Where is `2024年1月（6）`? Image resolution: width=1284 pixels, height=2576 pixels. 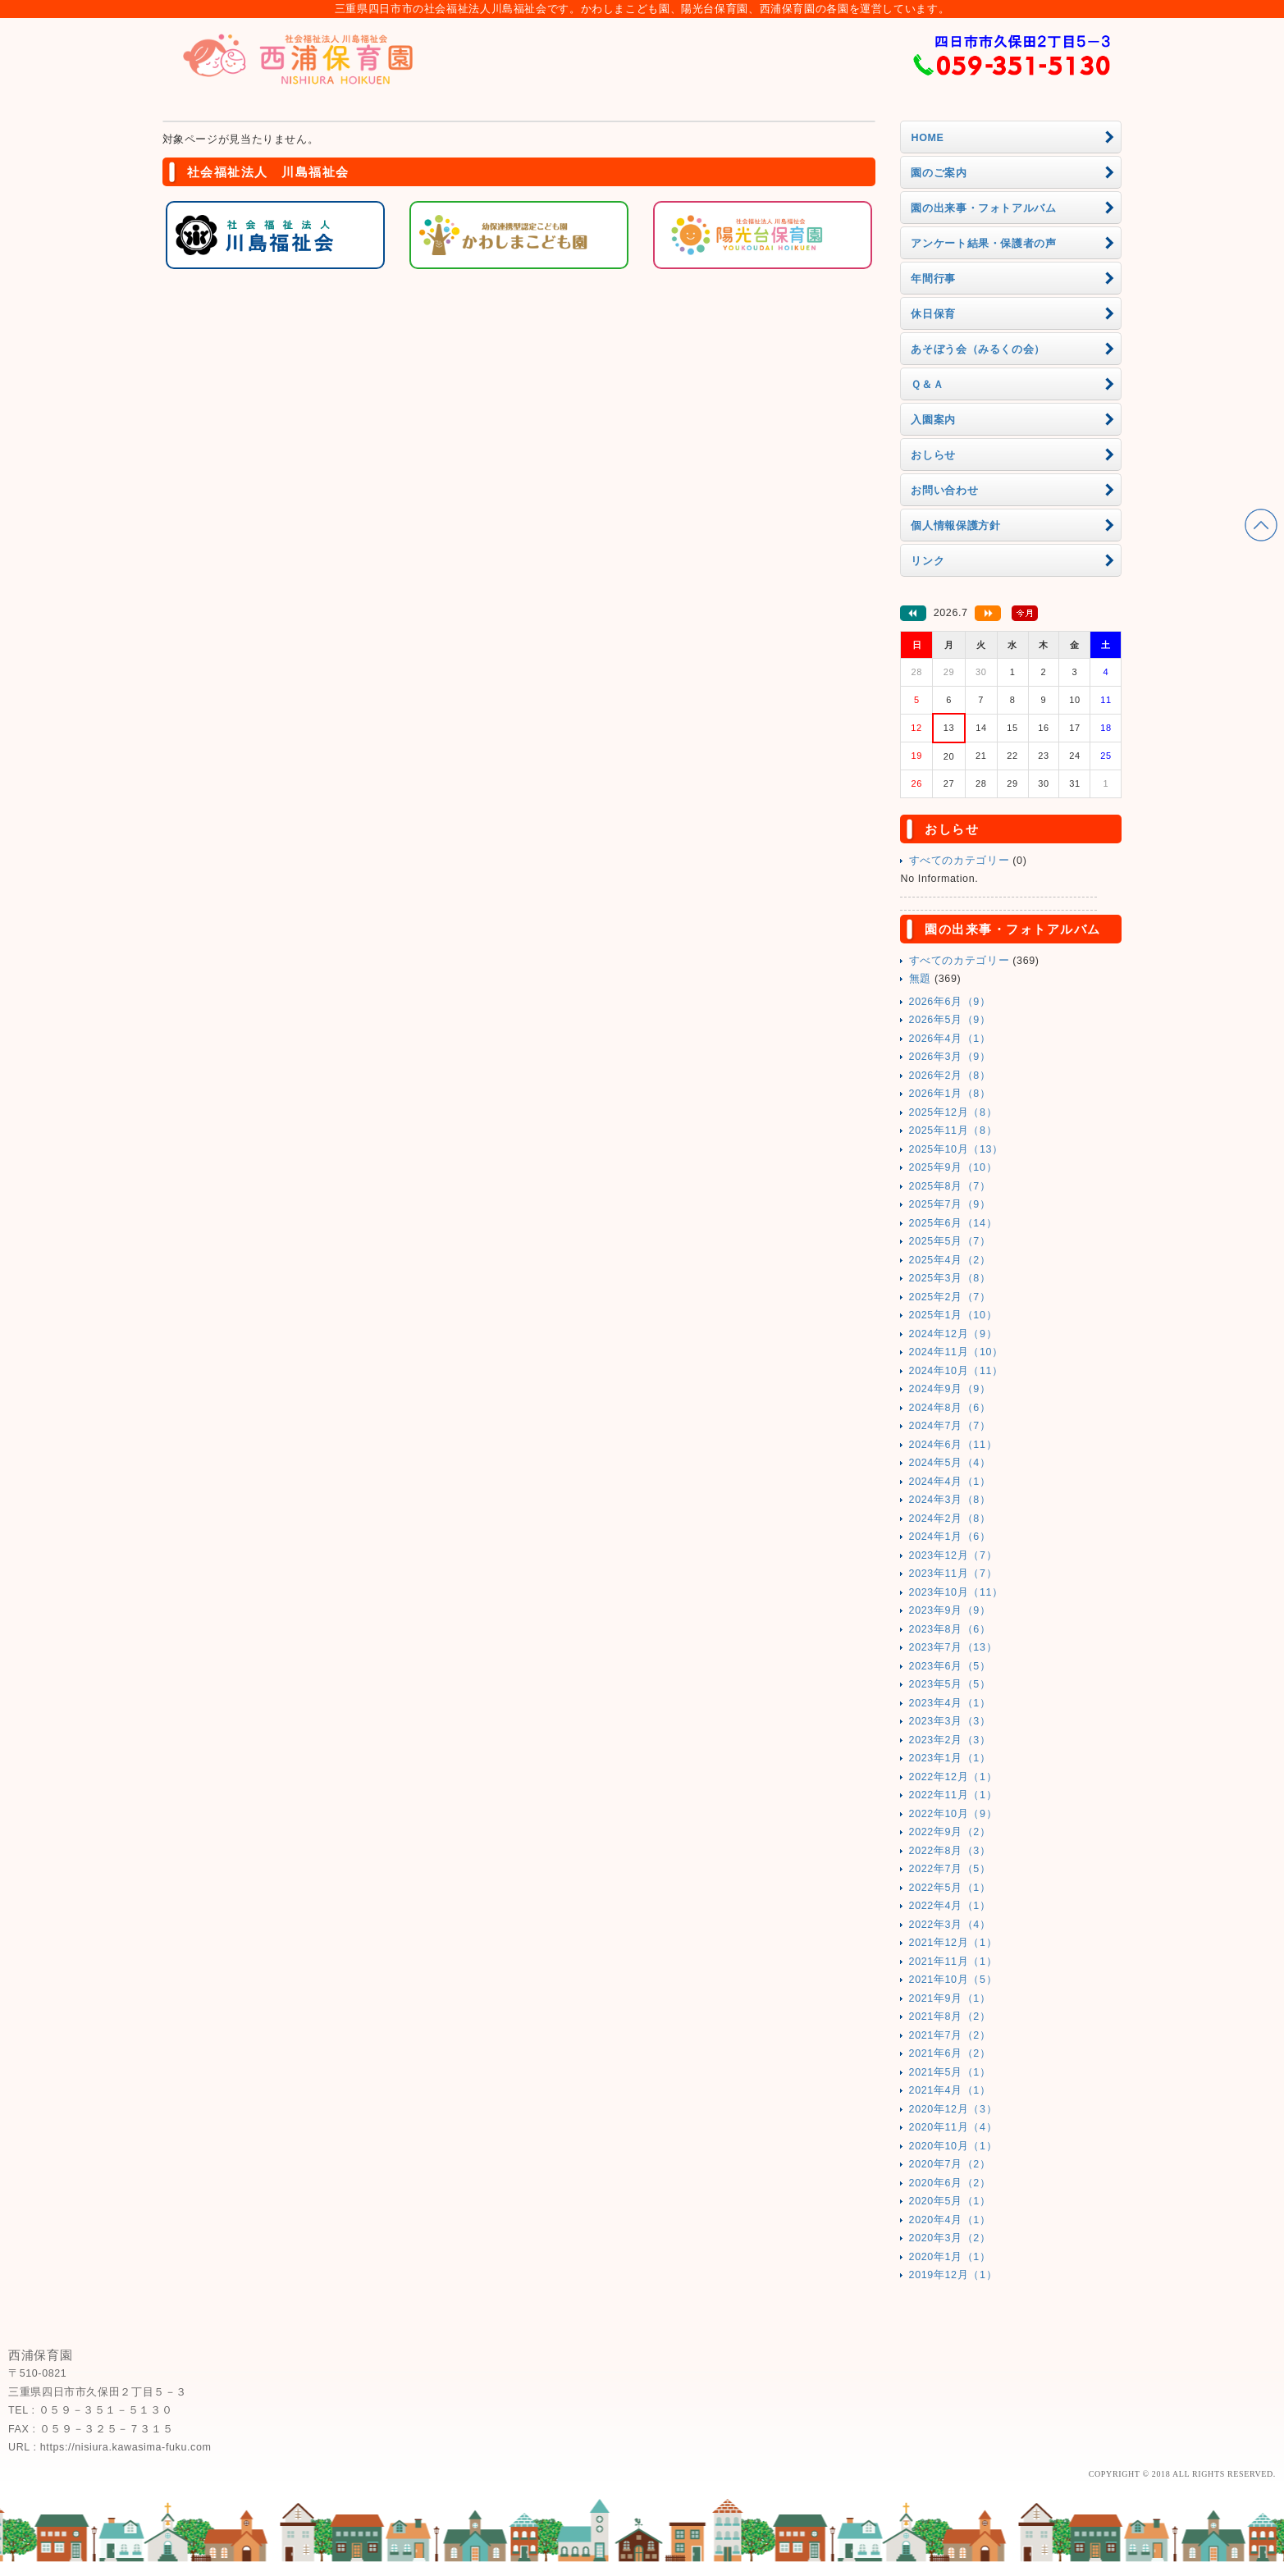 2024年1月（6） is located at coordinates (950, 1536).